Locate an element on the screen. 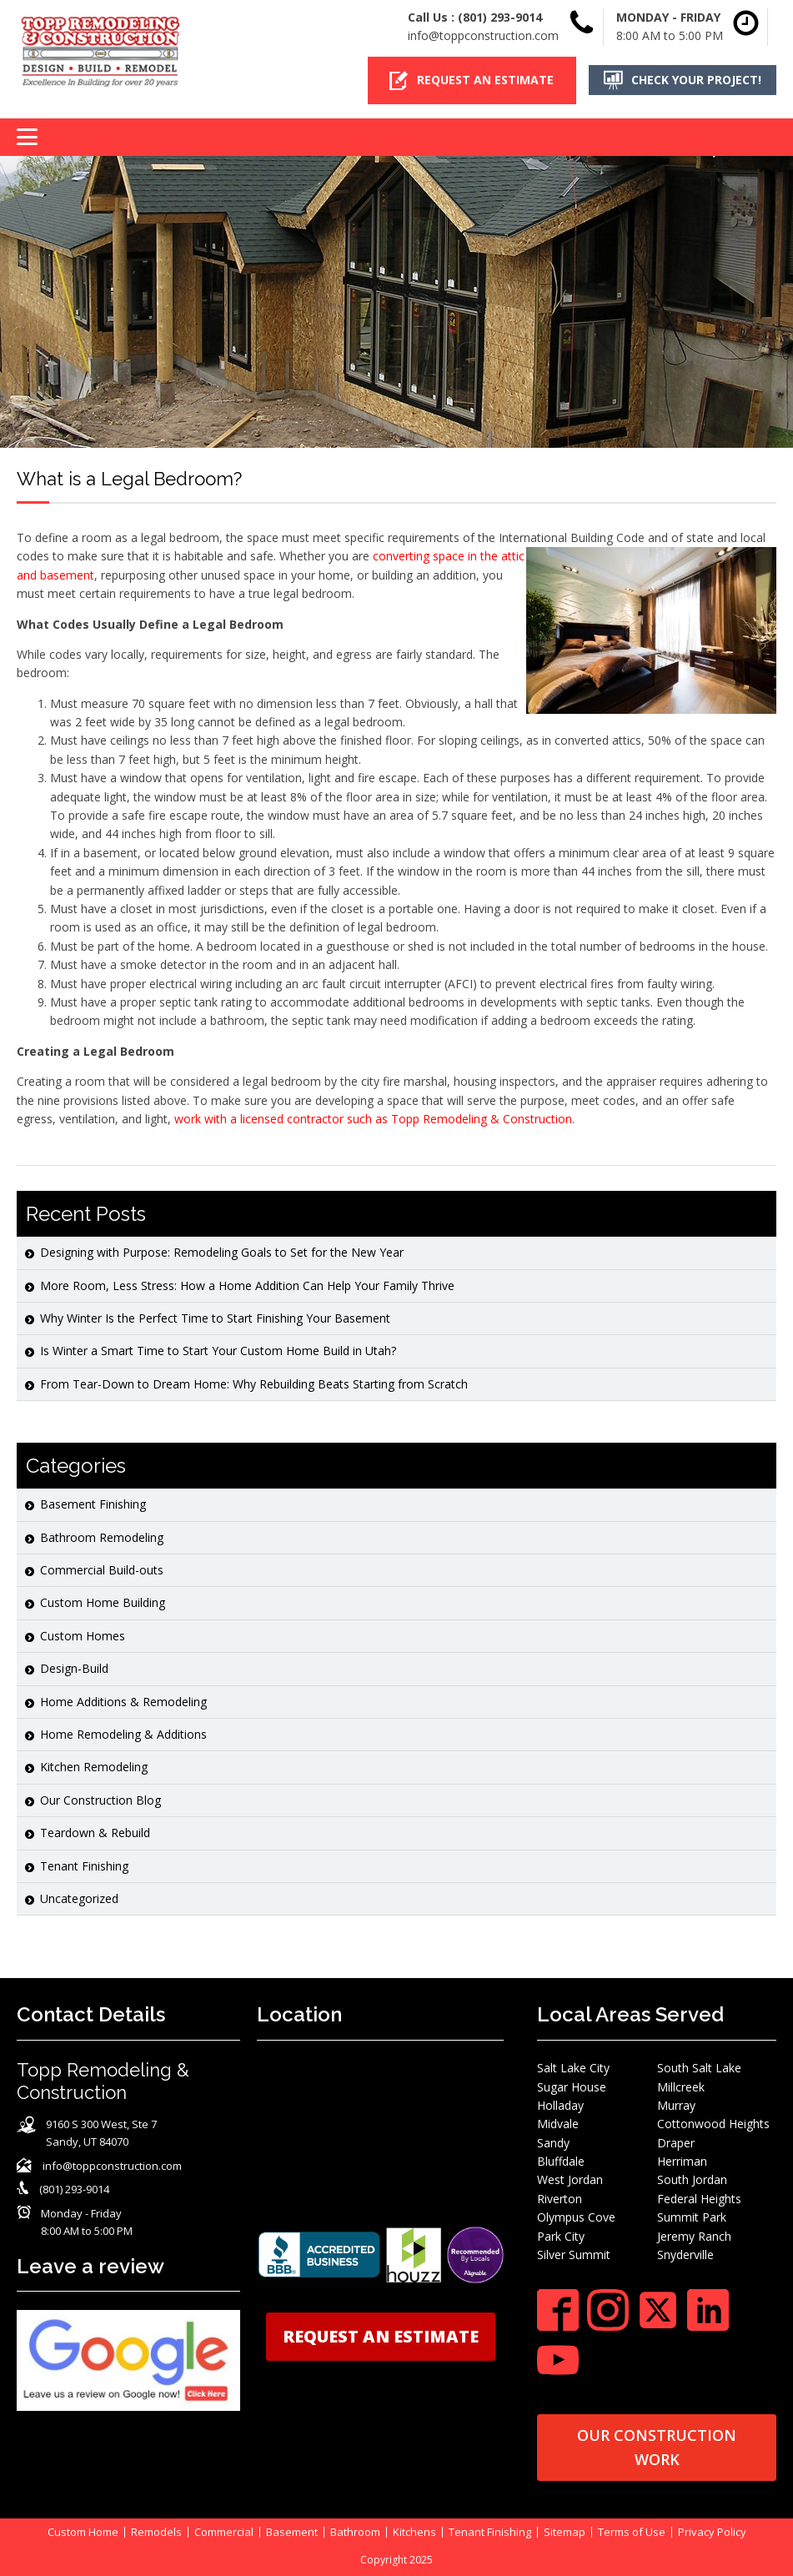 This screenshot has width=793, height=2576. Salt Lake City is located at coordinates (573, 2068).